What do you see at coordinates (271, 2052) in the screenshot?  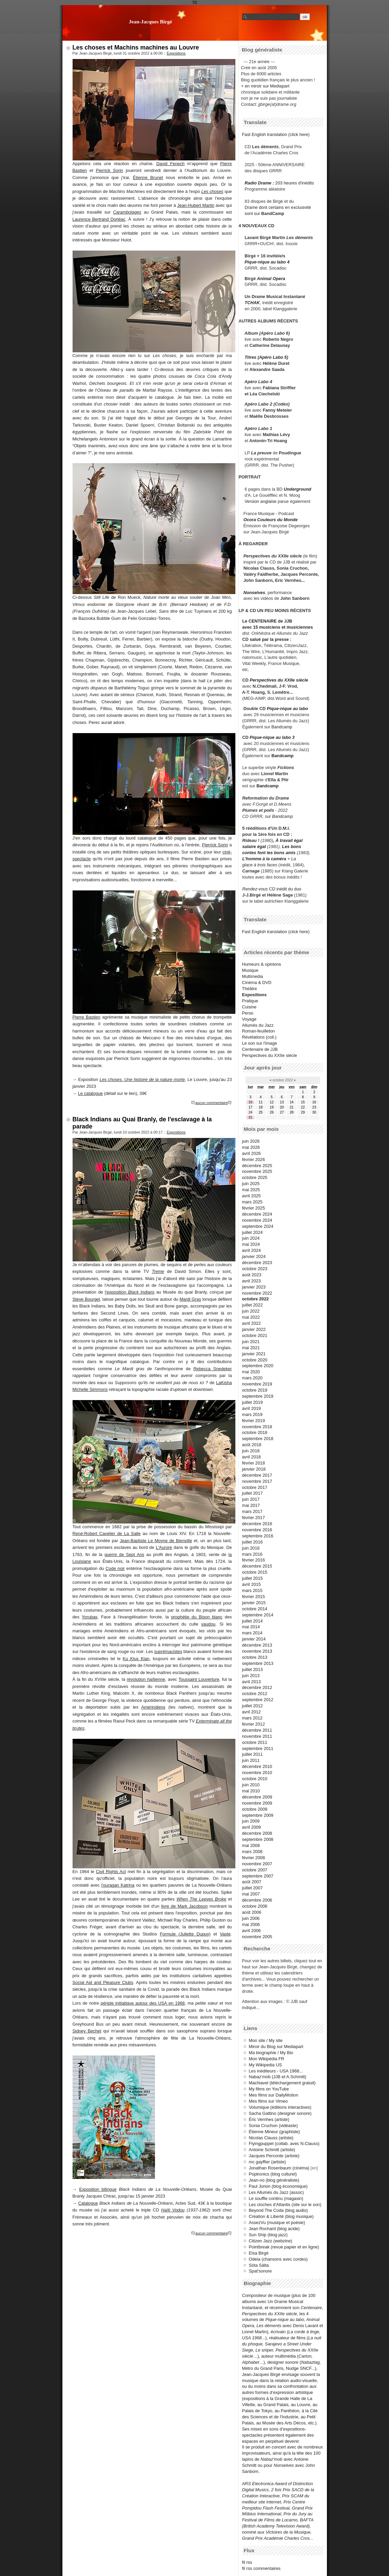 I see `Ma biographie / My Bio` at bounding box center [271, 2052].